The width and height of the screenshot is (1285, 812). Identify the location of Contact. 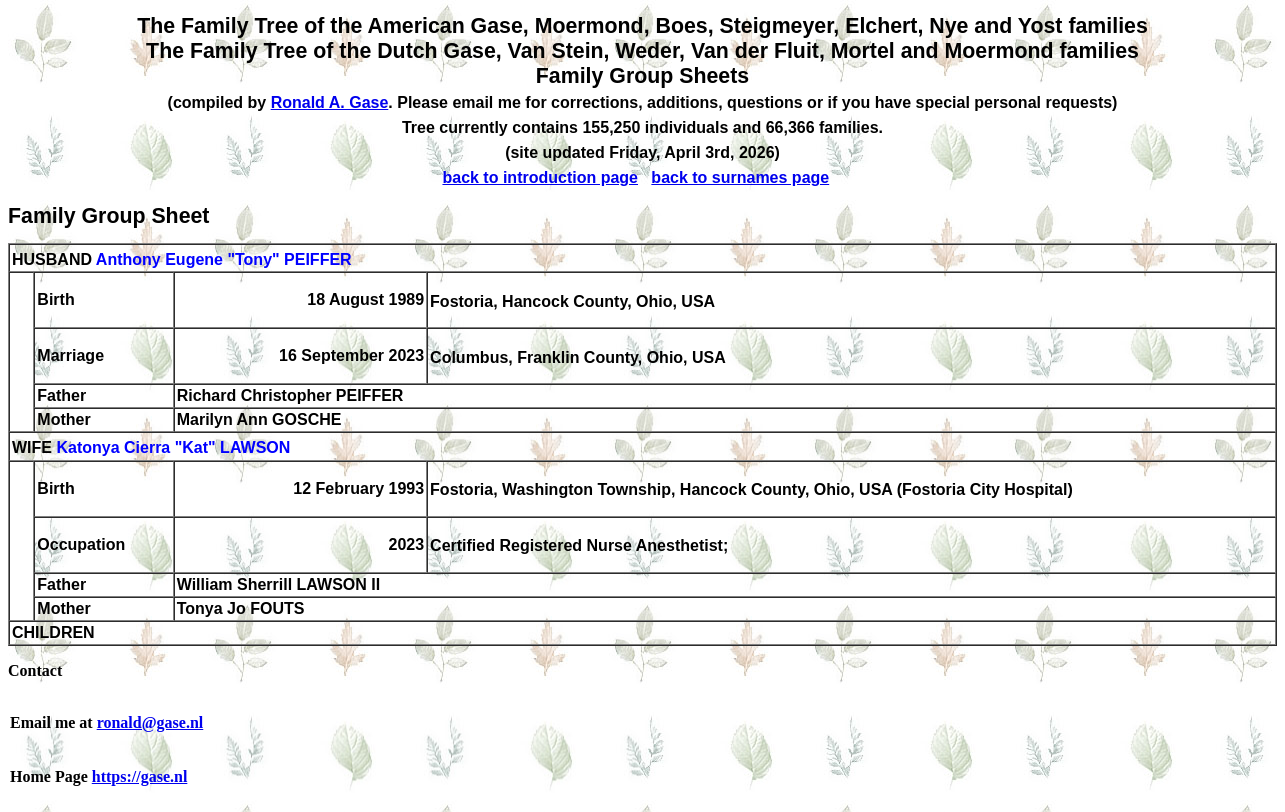
(35, 670).